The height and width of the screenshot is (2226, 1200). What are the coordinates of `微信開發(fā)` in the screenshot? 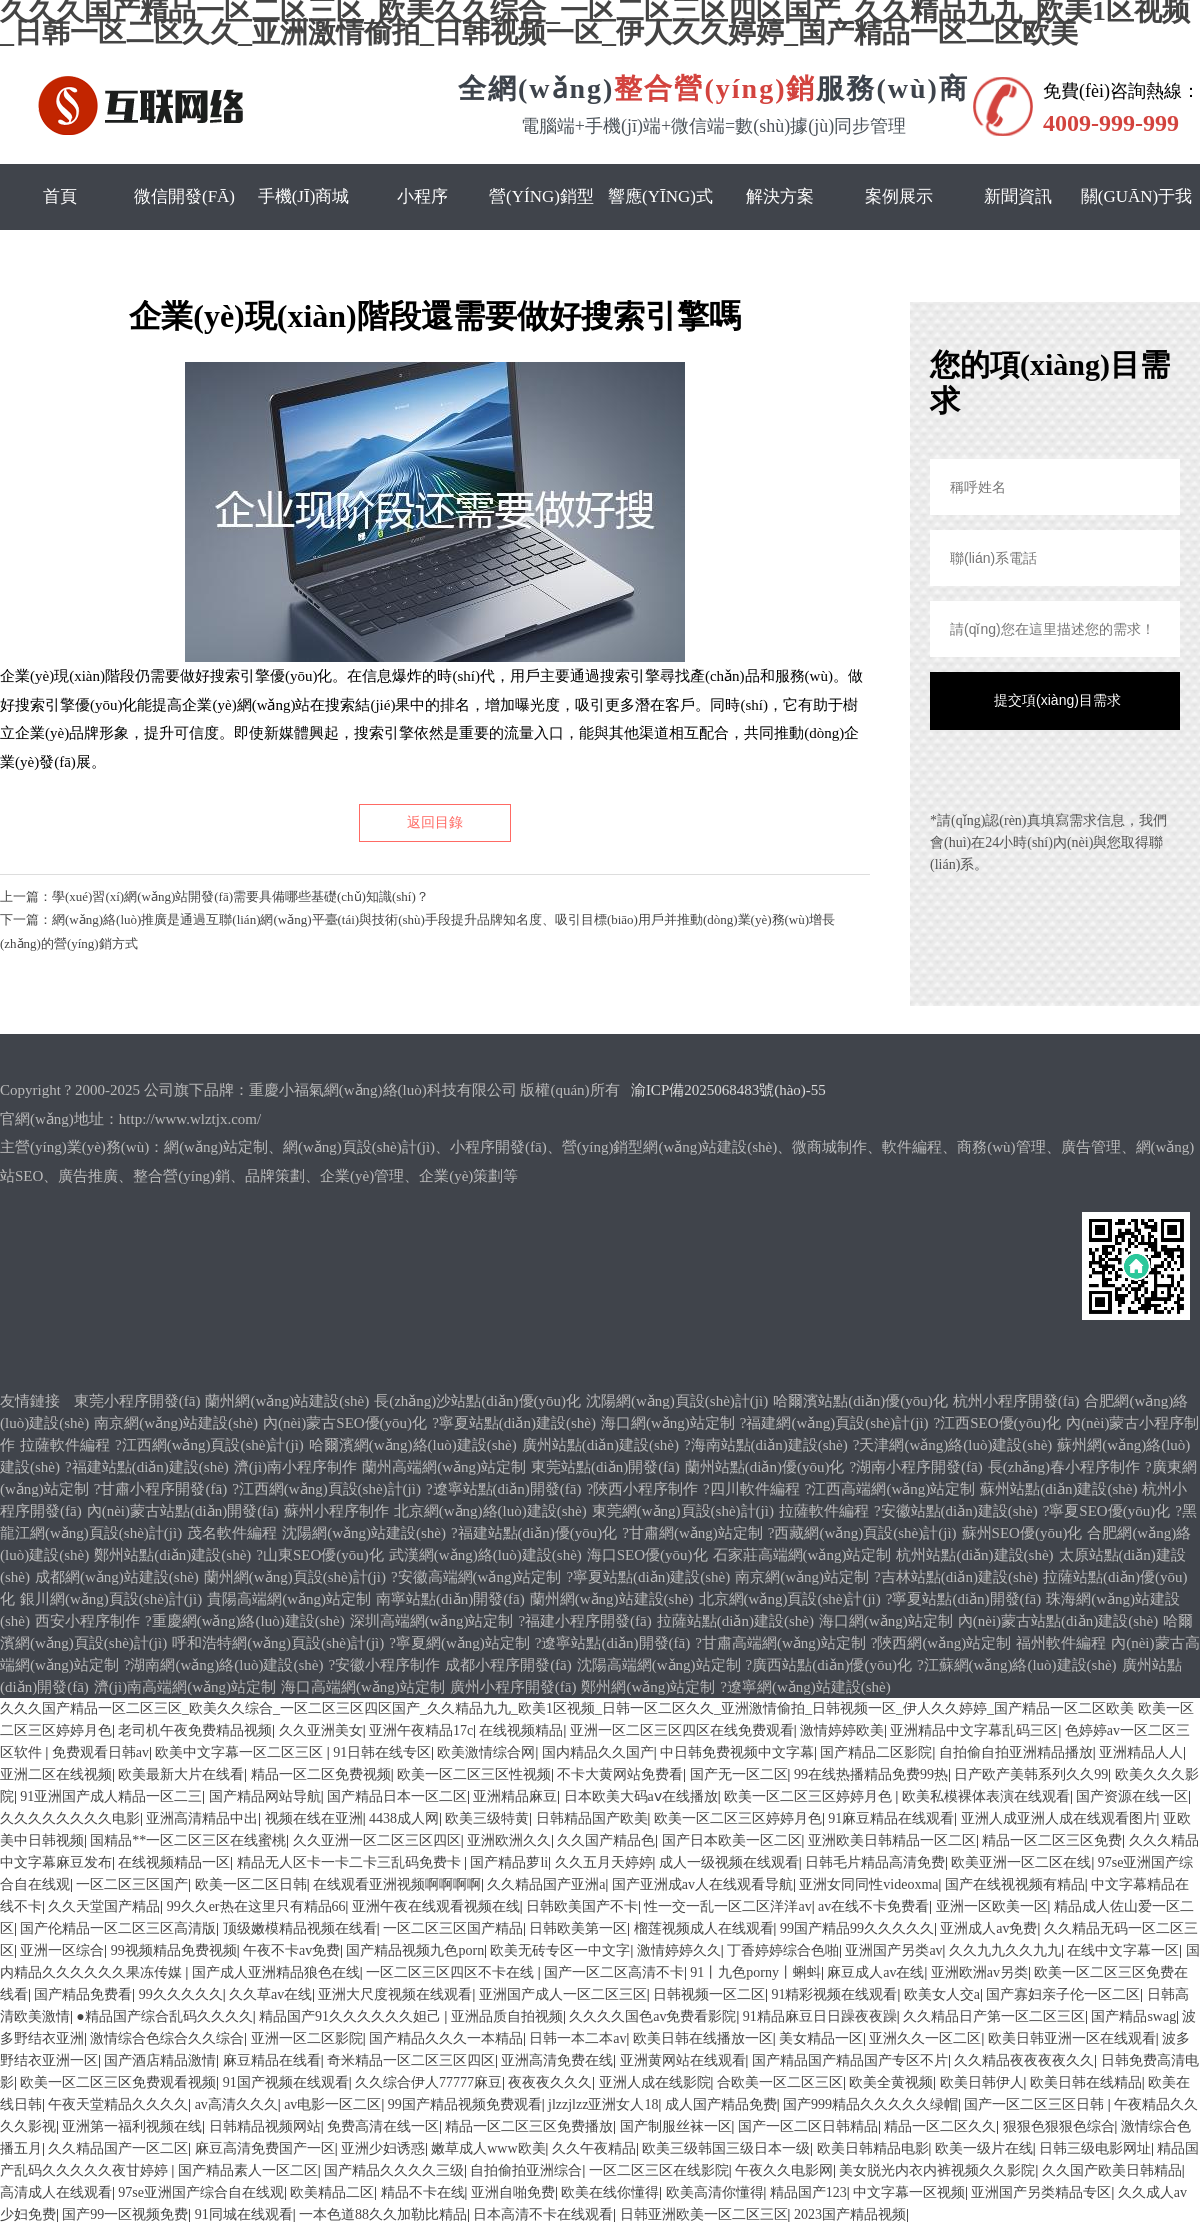 It's located at (184, 196).